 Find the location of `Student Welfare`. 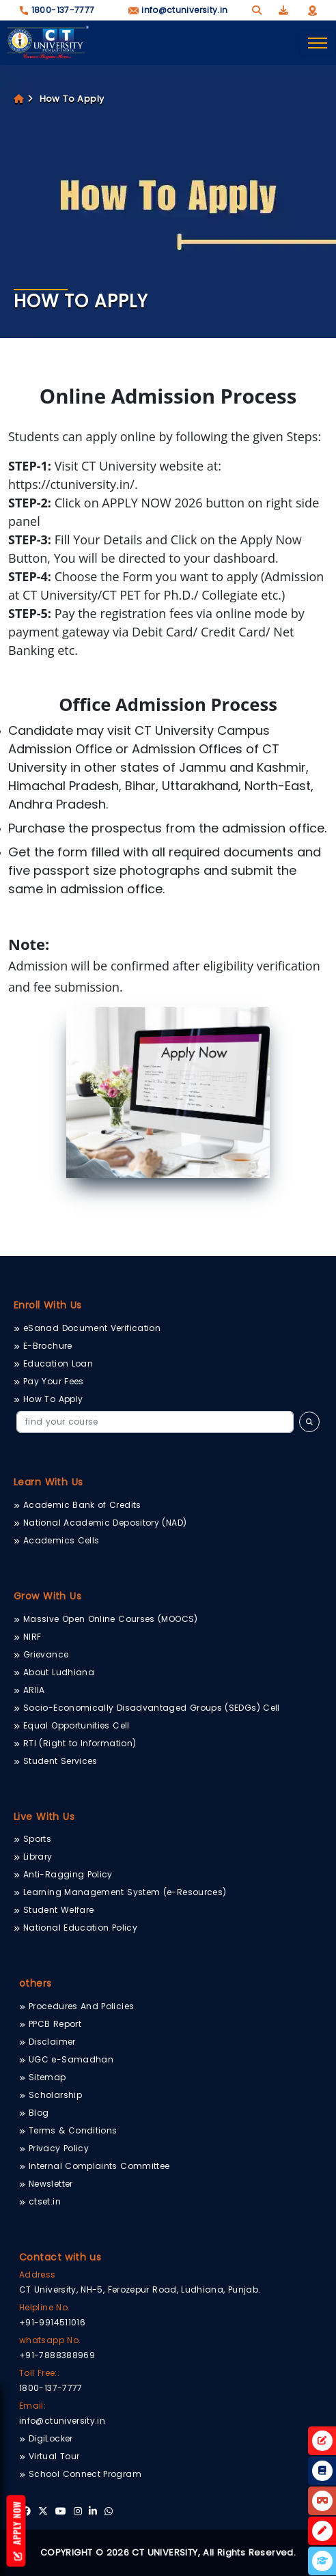

Student Welfare is located at coordinates (58, 1910).